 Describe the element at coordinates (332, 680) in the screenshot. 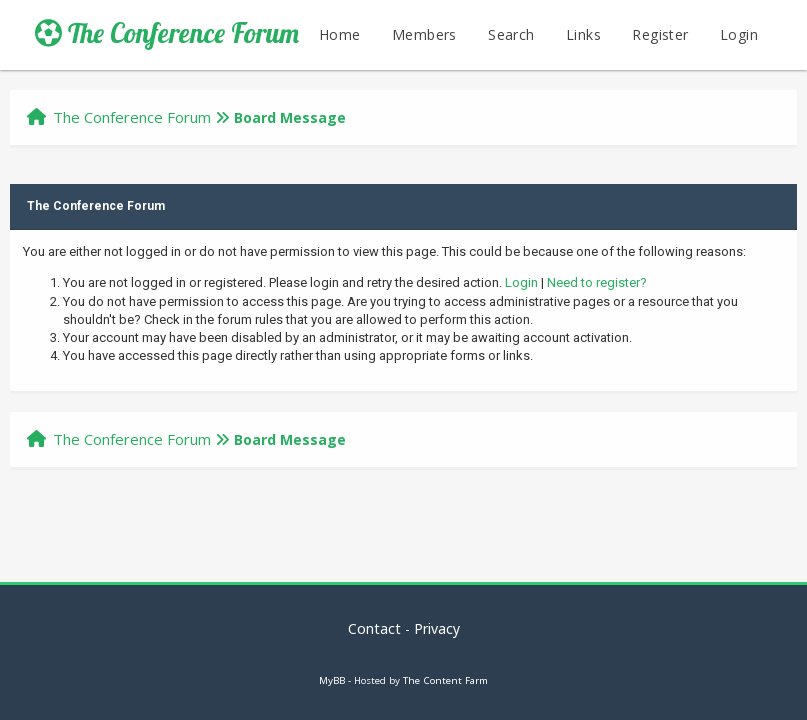

I see `MyBB` at that location.